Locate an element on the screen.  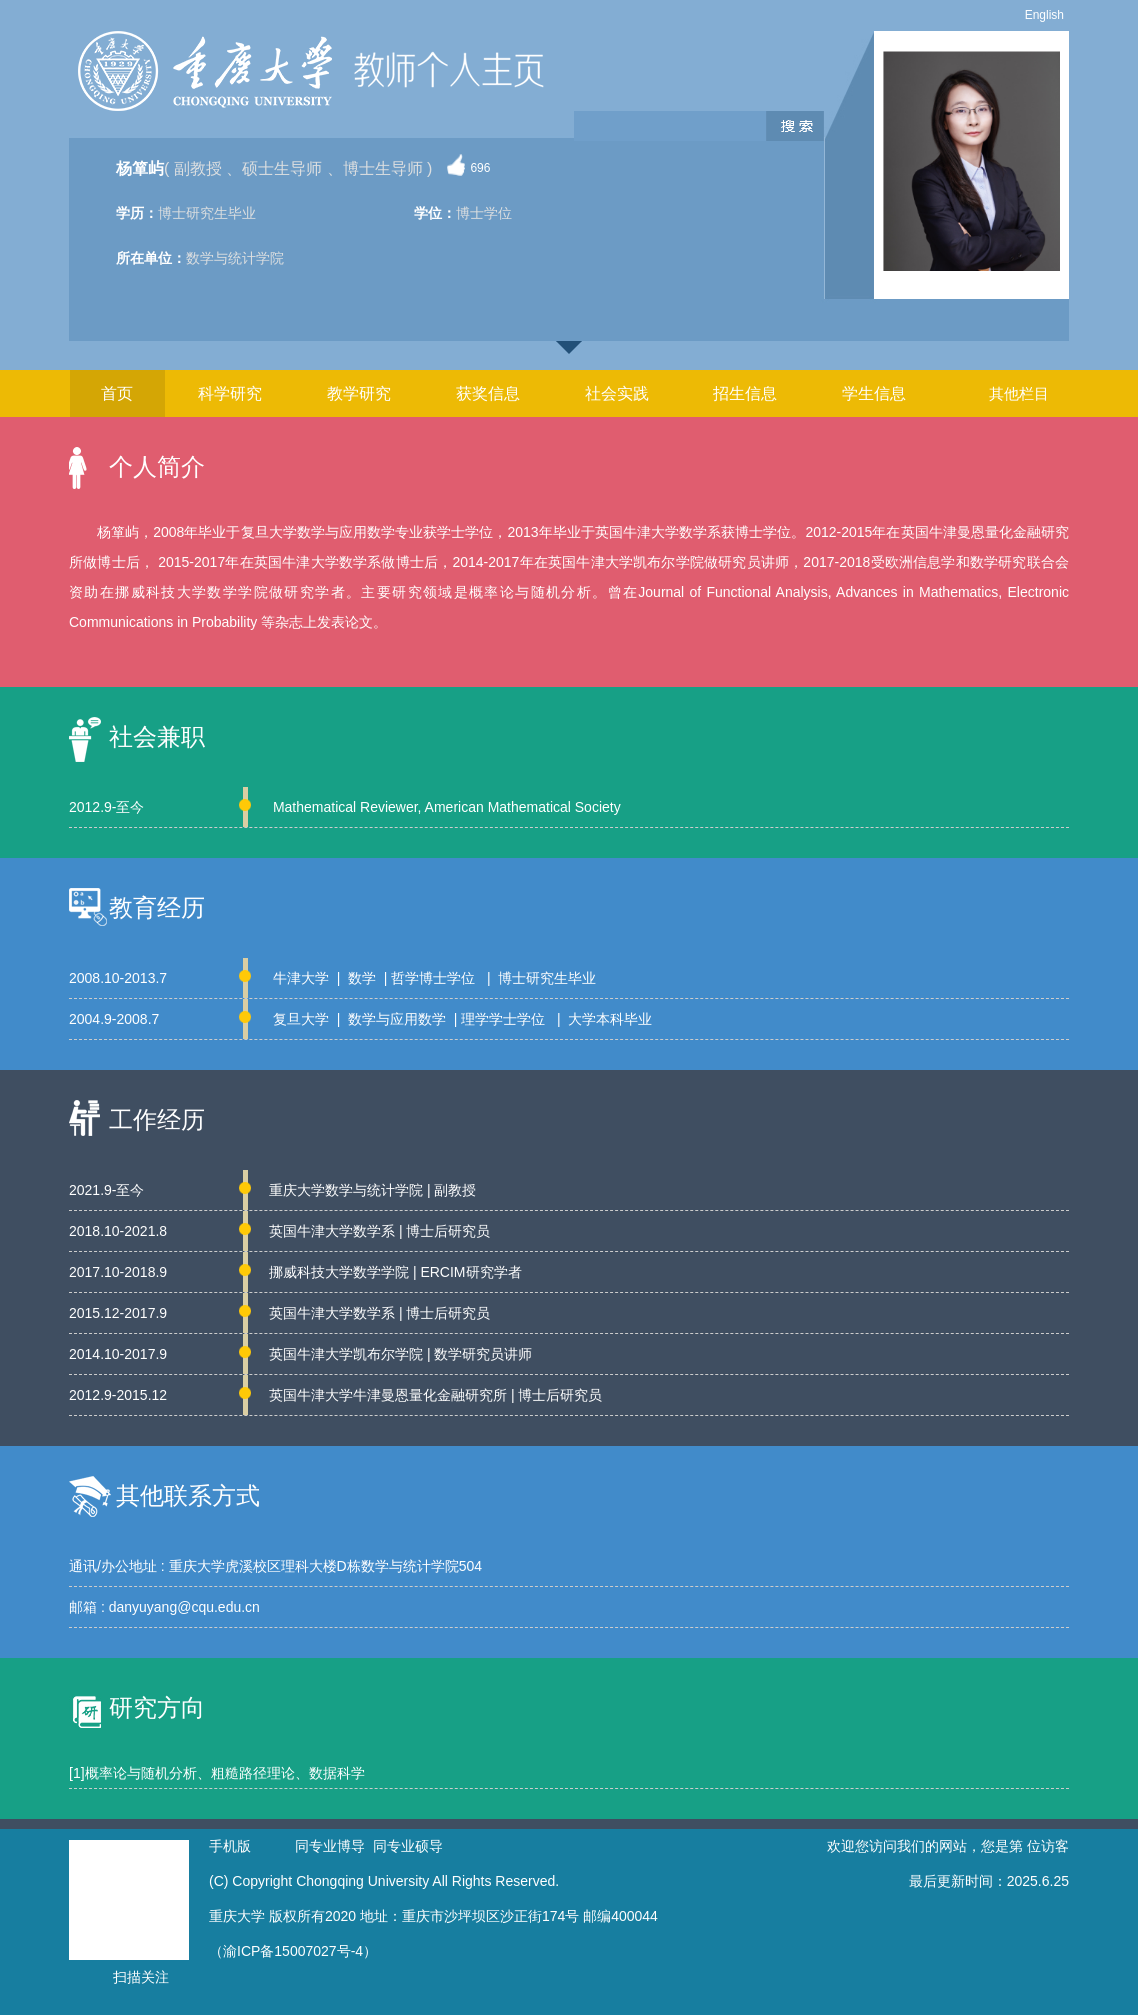
社会实践 is located at coordinates (617, 393).